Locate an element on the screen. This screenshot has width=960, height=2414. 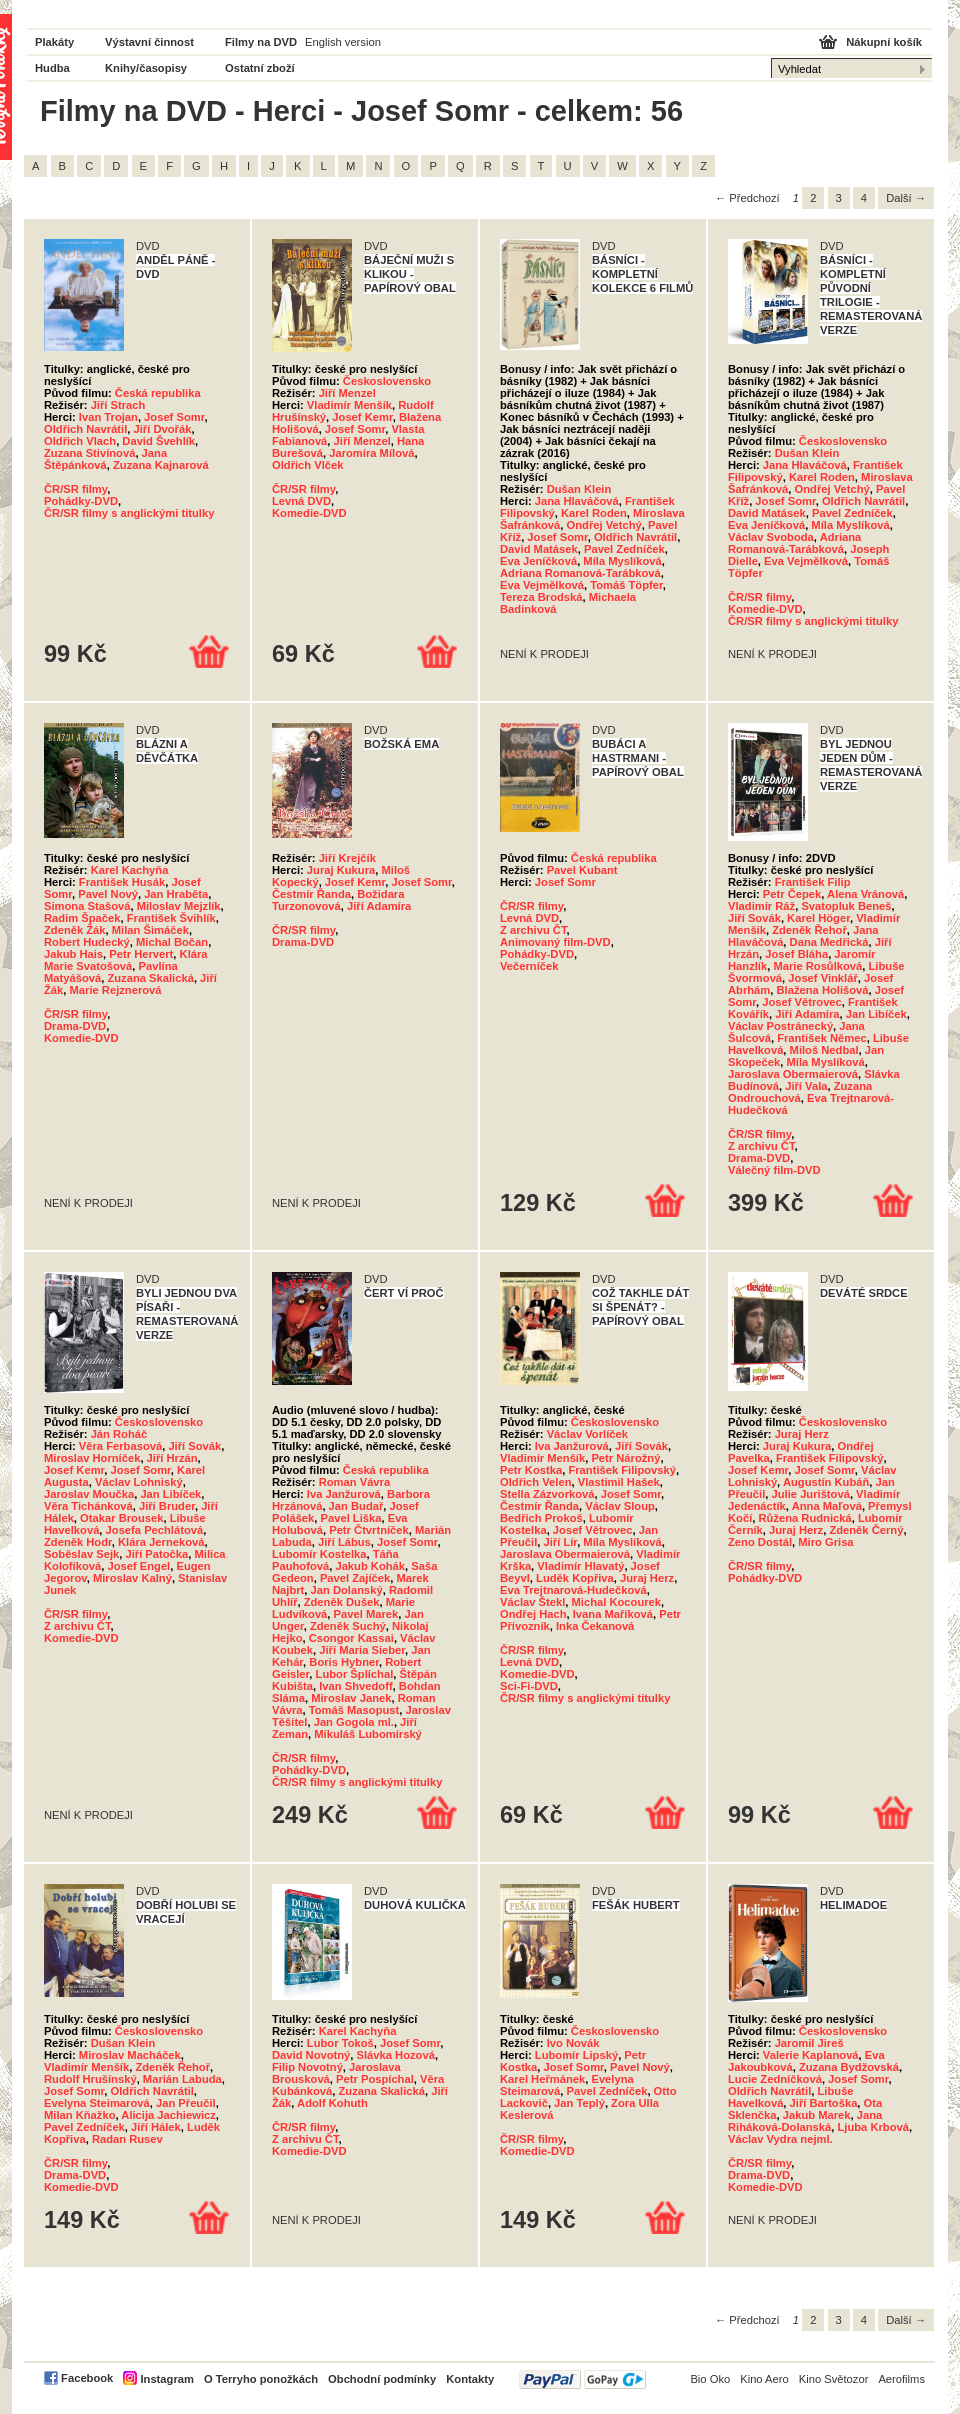
Soběslav Sejk is located at coordinates (81, 1554).